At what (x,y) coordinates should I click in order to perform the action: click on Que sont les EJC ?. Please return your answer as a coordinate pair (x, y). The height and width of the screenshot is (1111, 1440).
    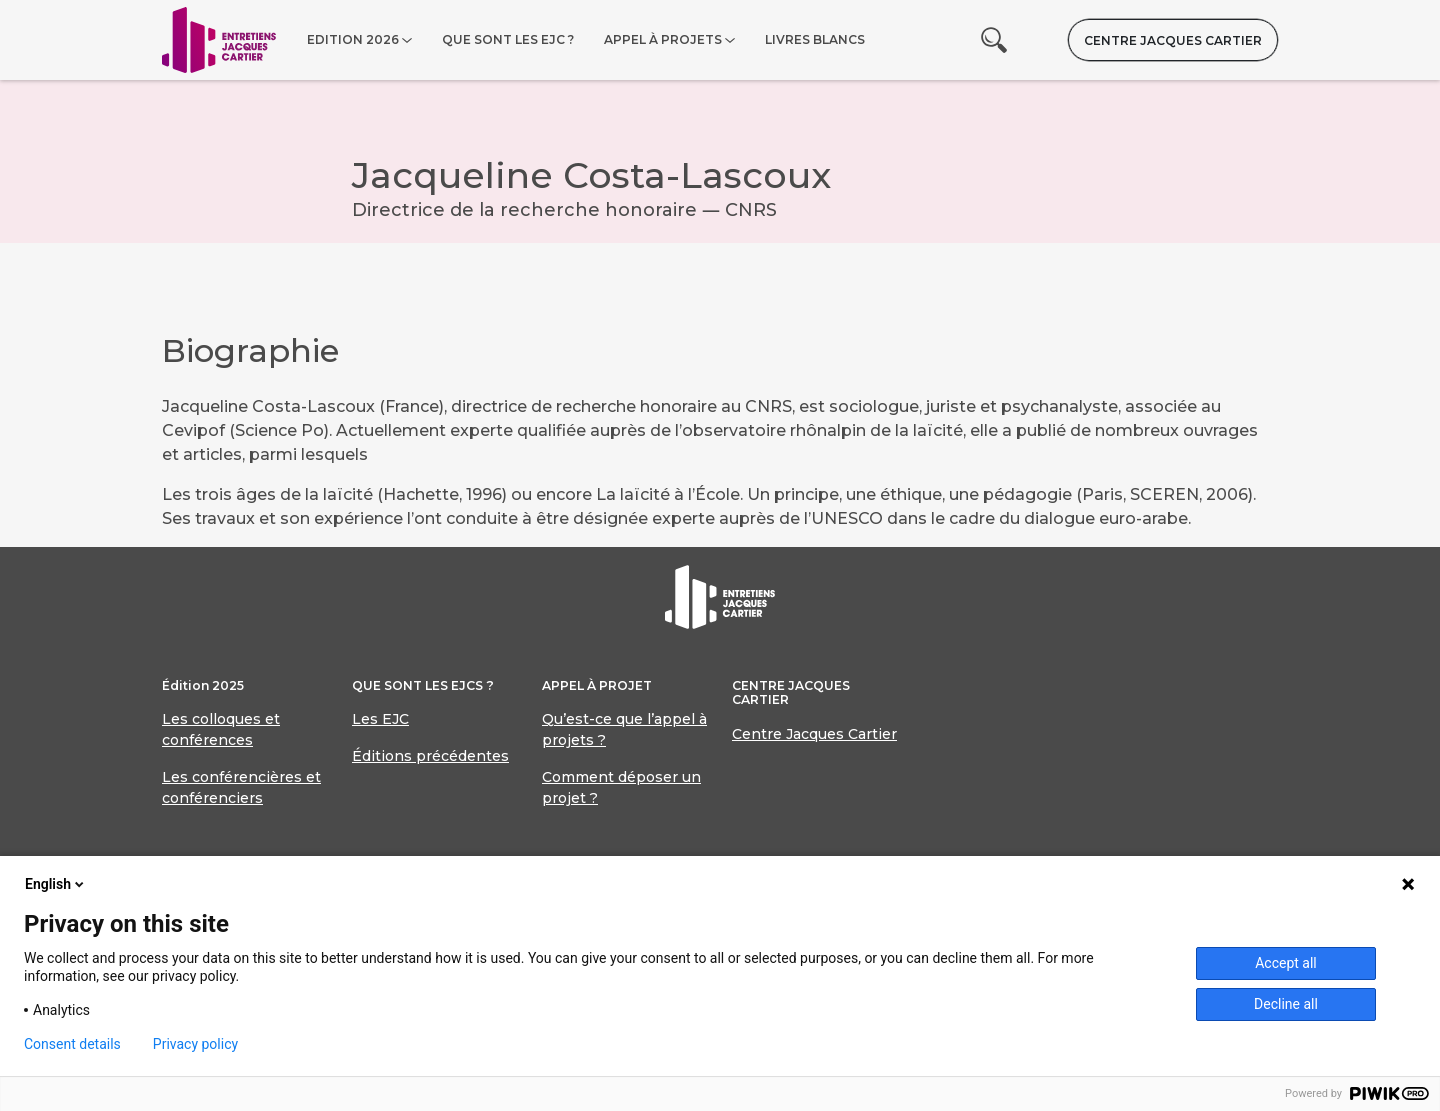
    Looking at the image, I should click on (508, 39).